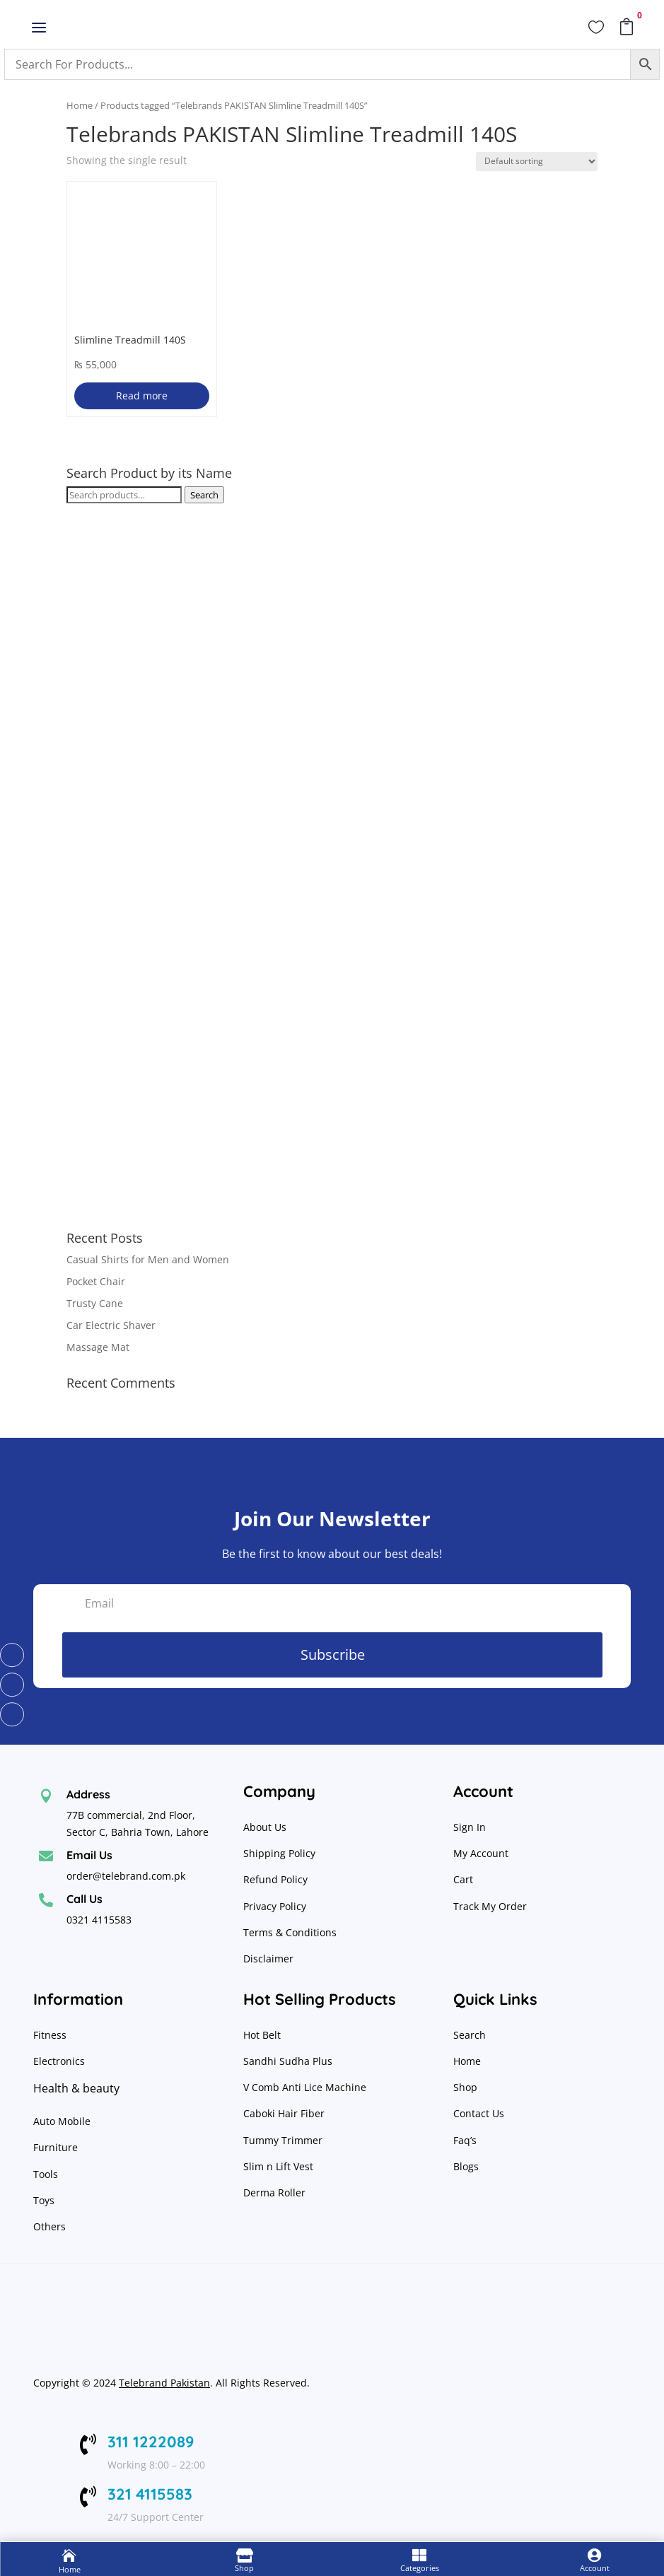 The height and width of the screenshot is (2576, 664). What do you see at coordinates (478, 2113) in the screenshot?
I see `Contact Us` at bounding box center [478, 2113].